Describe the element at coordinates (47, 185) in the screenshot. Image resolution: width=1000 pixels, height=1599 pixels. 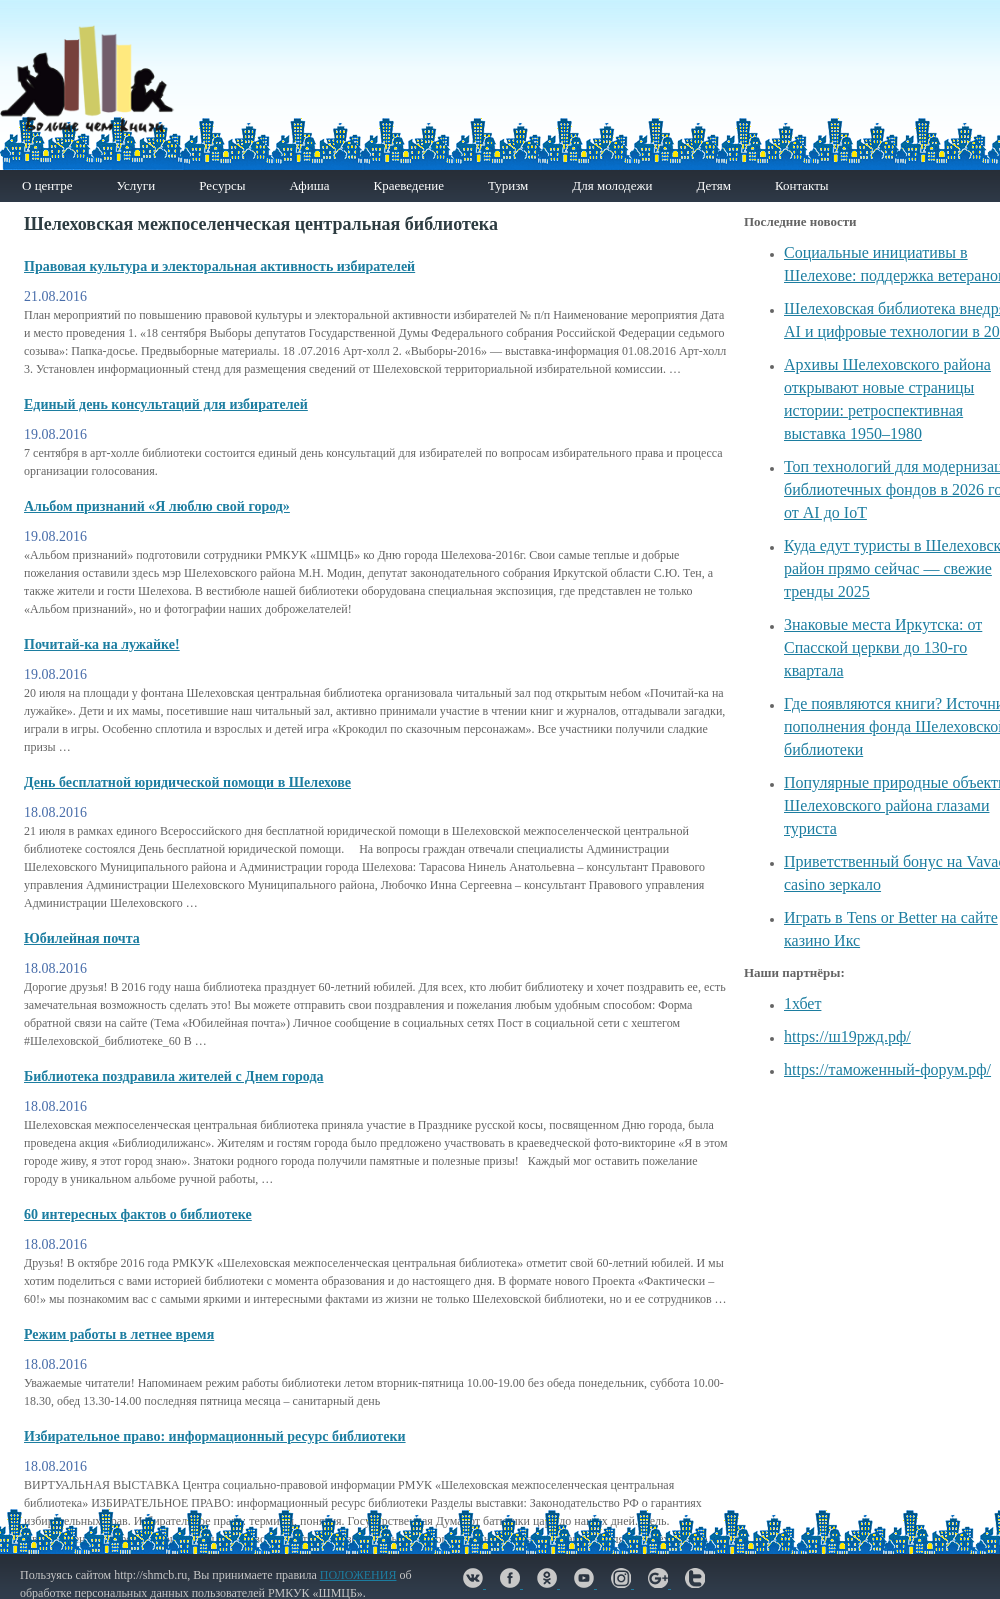
I see `О центре` at that location.